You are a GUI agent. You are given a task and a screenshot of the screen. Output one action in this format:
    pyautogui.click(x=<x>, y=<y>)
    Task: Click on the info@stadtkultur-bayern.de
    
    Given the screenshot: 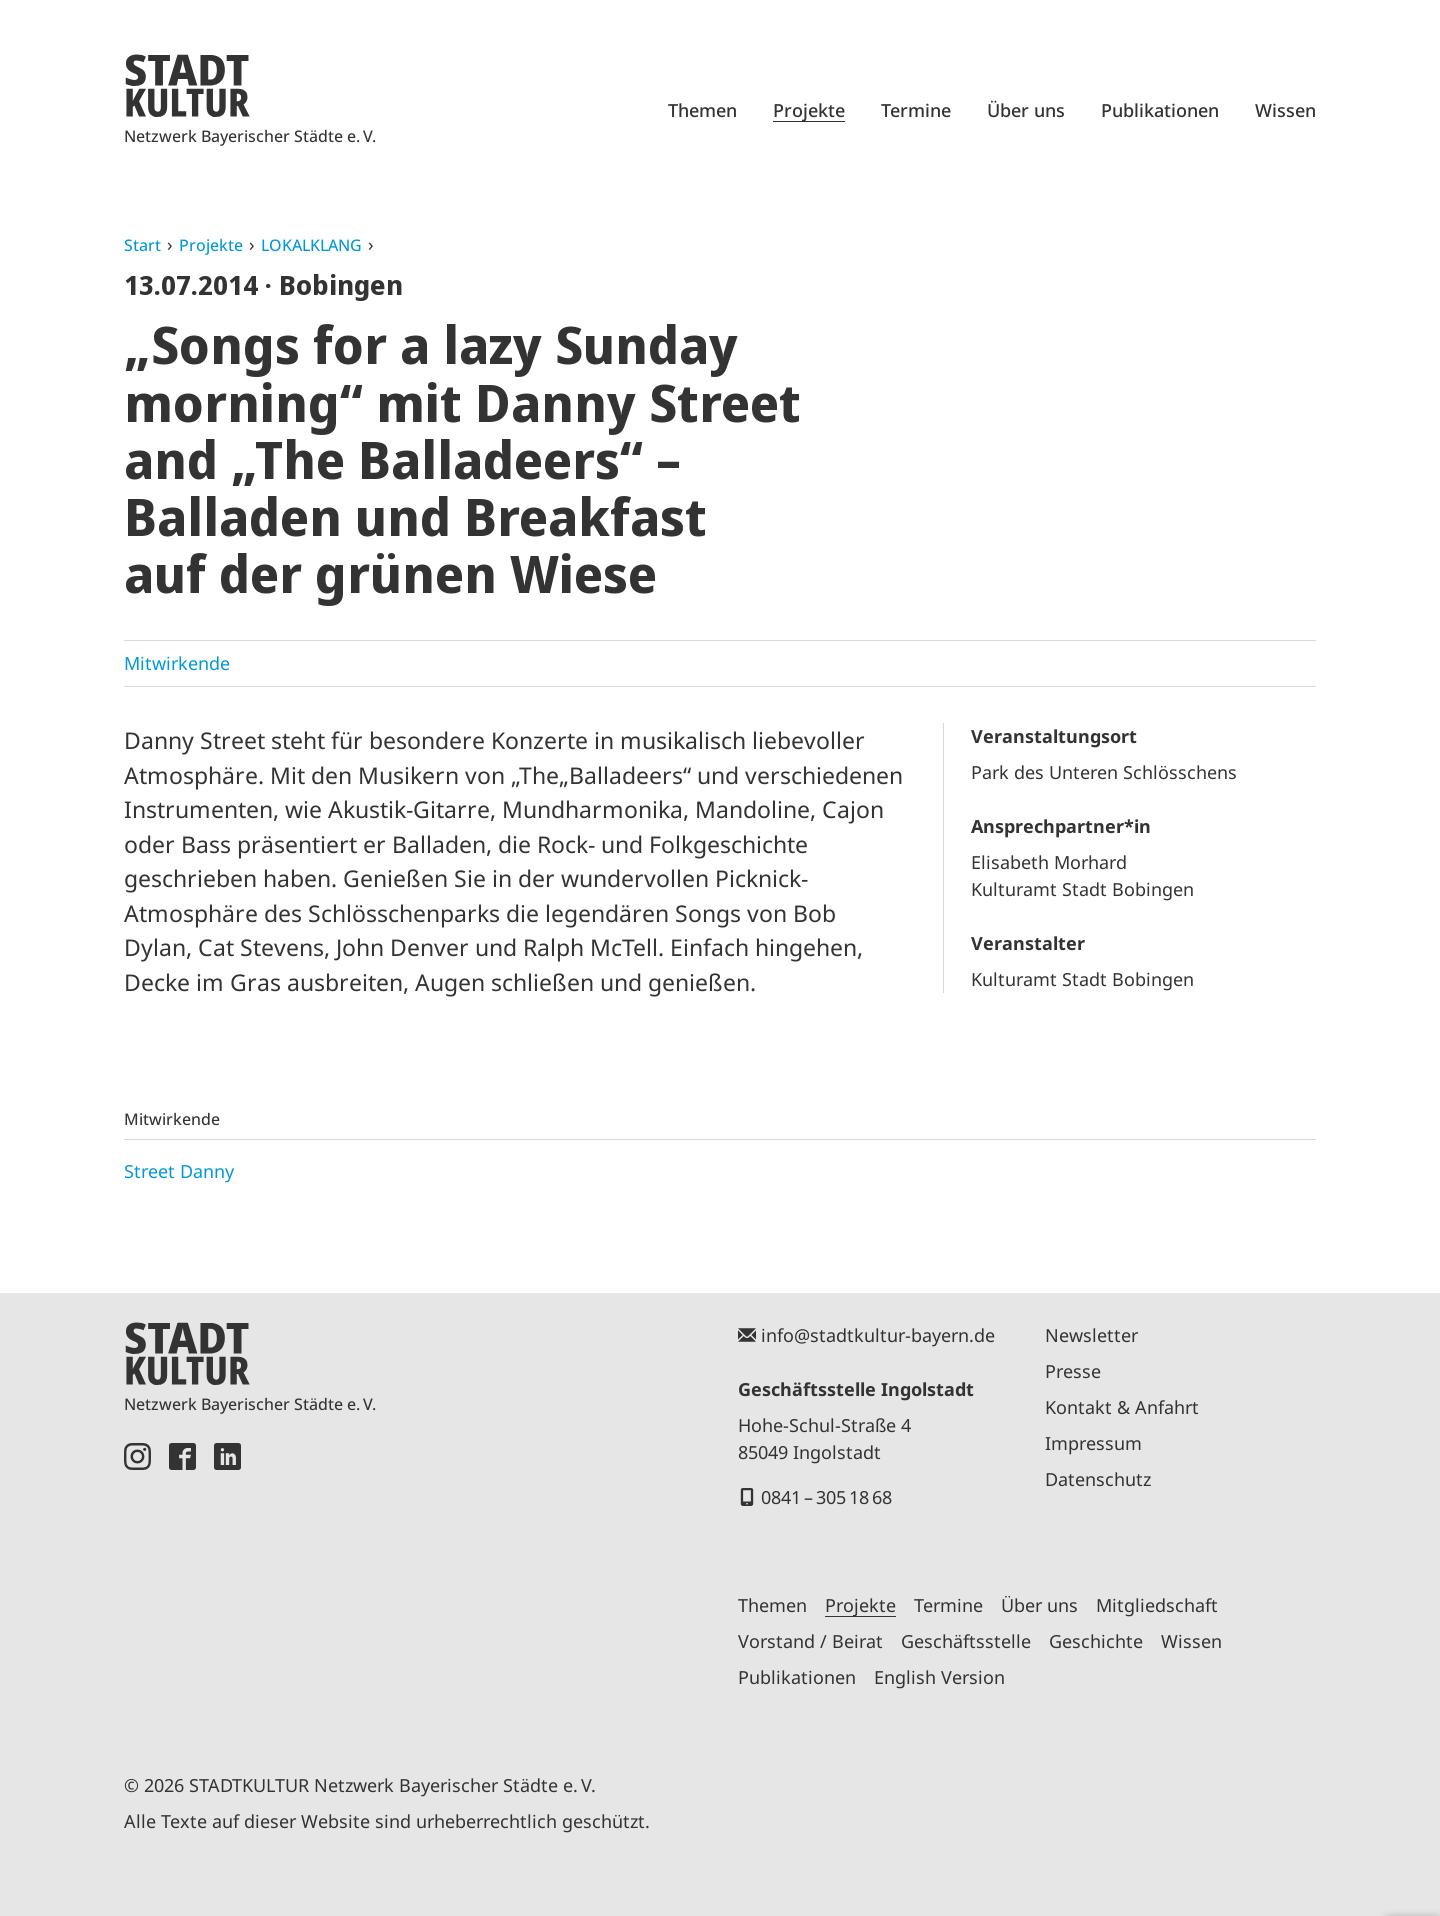 What is the action you would take?
    pyautogui.click(x=878, y=1335)
    